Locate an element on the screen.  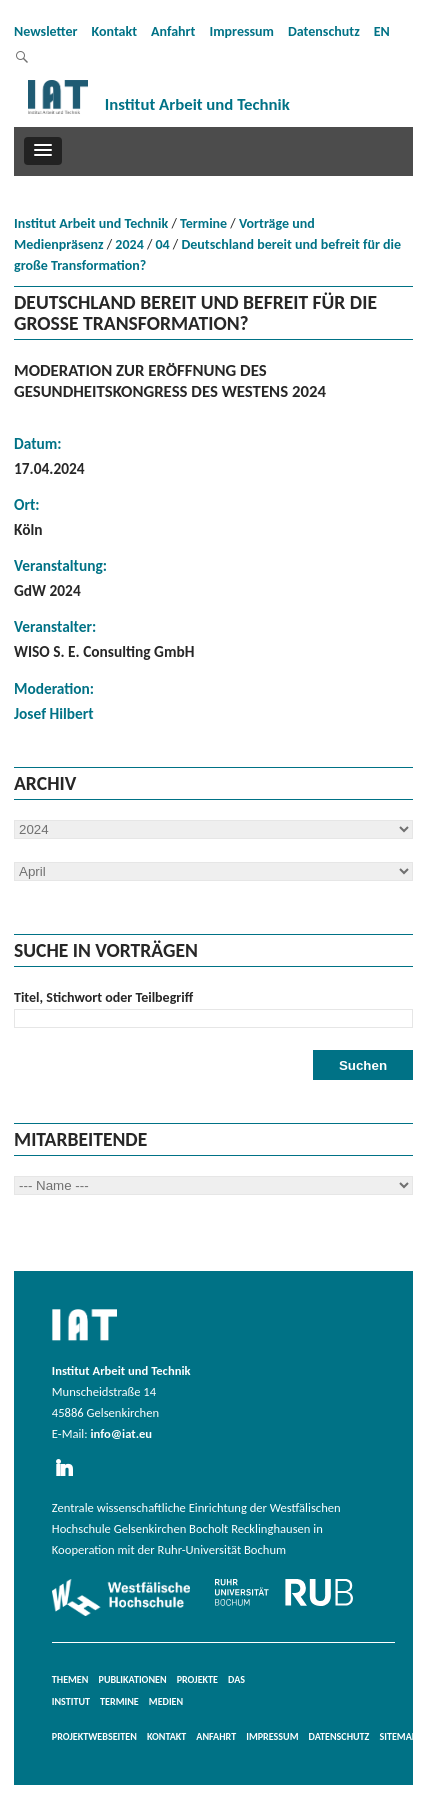
Kontakt is located at coordinates (114, 31).